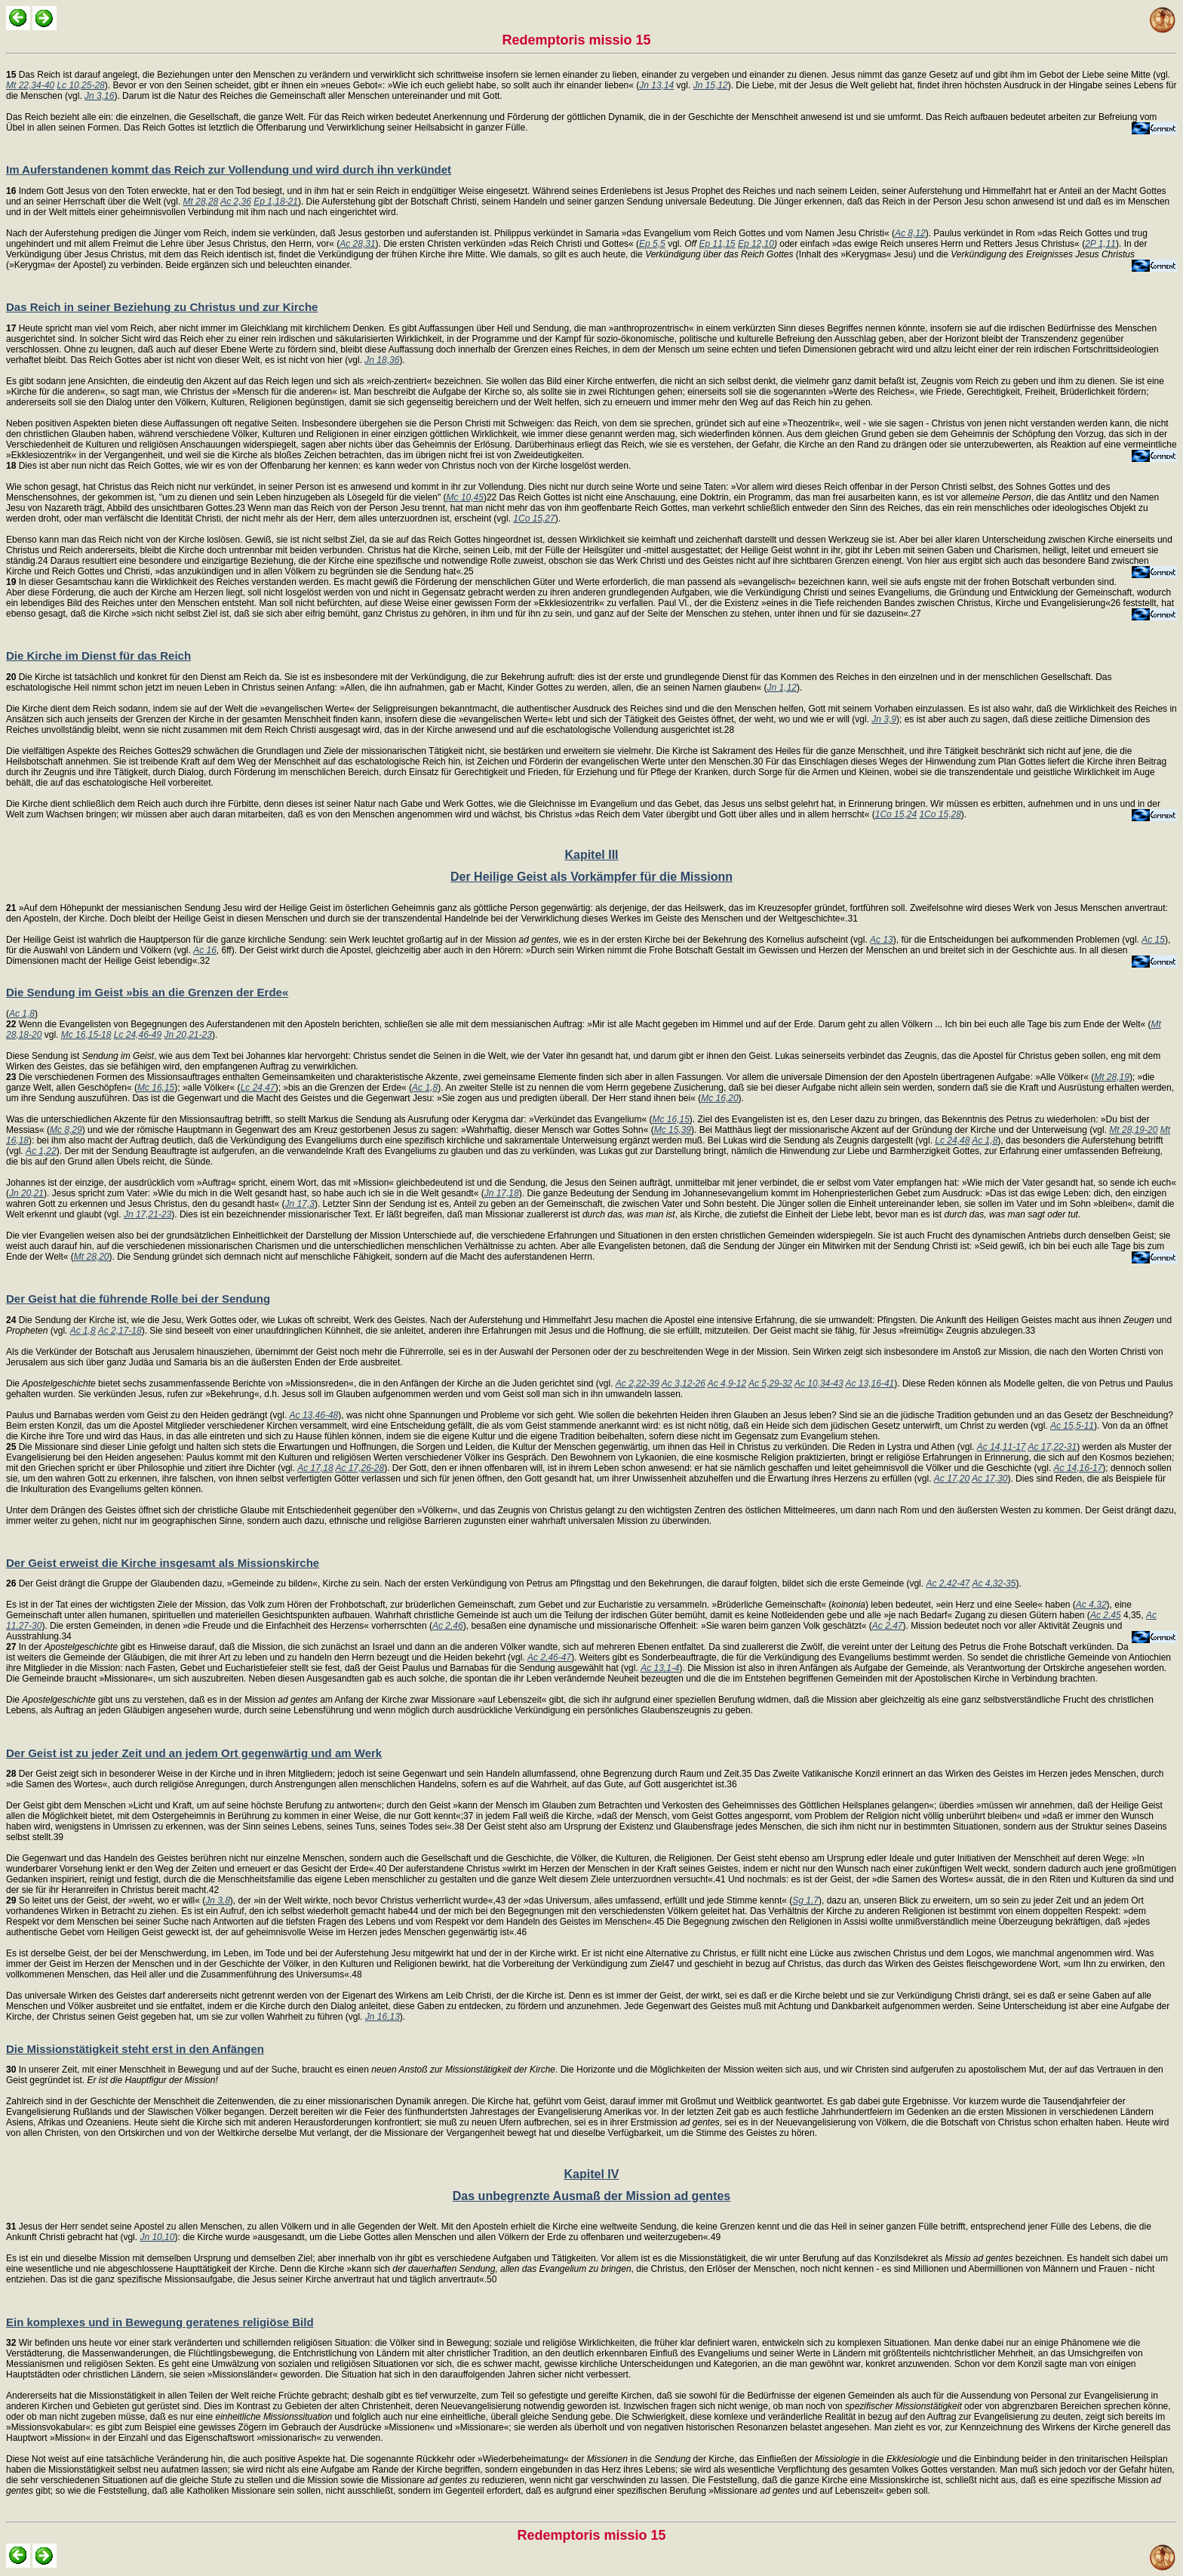 This screenshot has height=2576, width=1183. I want to click on Ac 2,46, so click(447, 1625).